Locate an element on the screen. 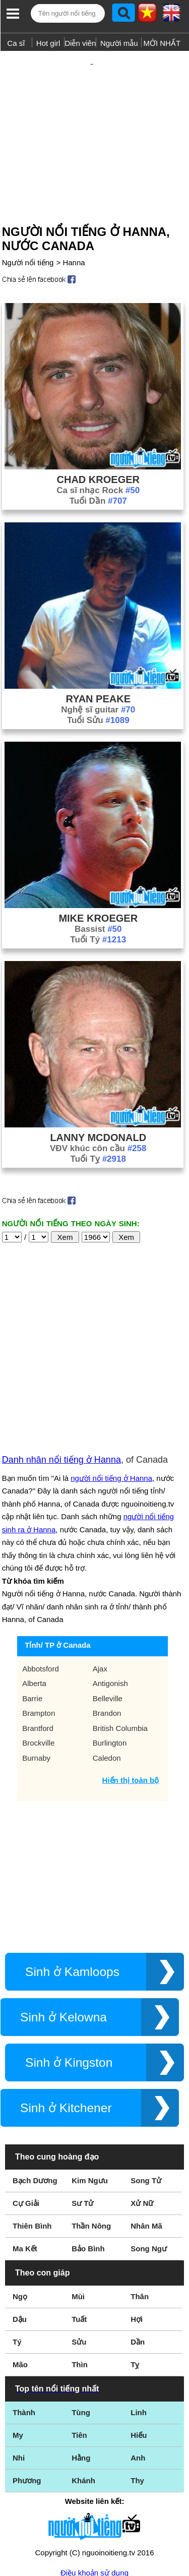 The width and height of the screenshot is (189, 2576). Mùi is located at coordinates (78, 2190).